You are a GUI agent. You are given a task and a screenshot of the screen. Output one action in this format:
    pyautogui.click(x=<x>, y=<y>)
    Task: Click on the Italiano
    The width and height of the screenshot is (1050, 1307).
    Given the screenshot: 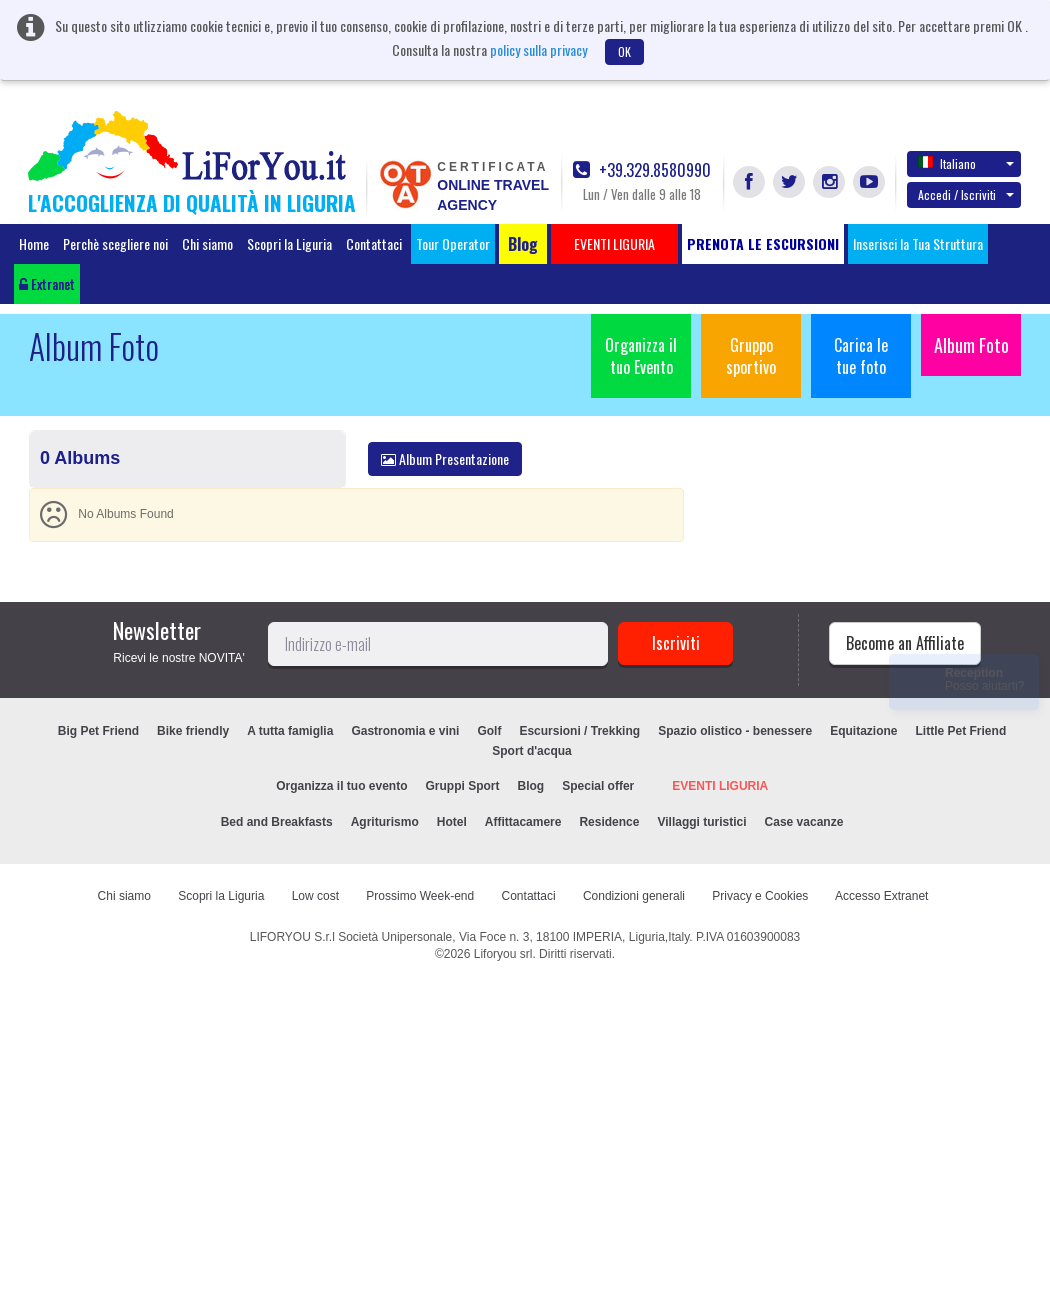 What is the action you would take?
    pyautogui.click(x=966, y=163)
    